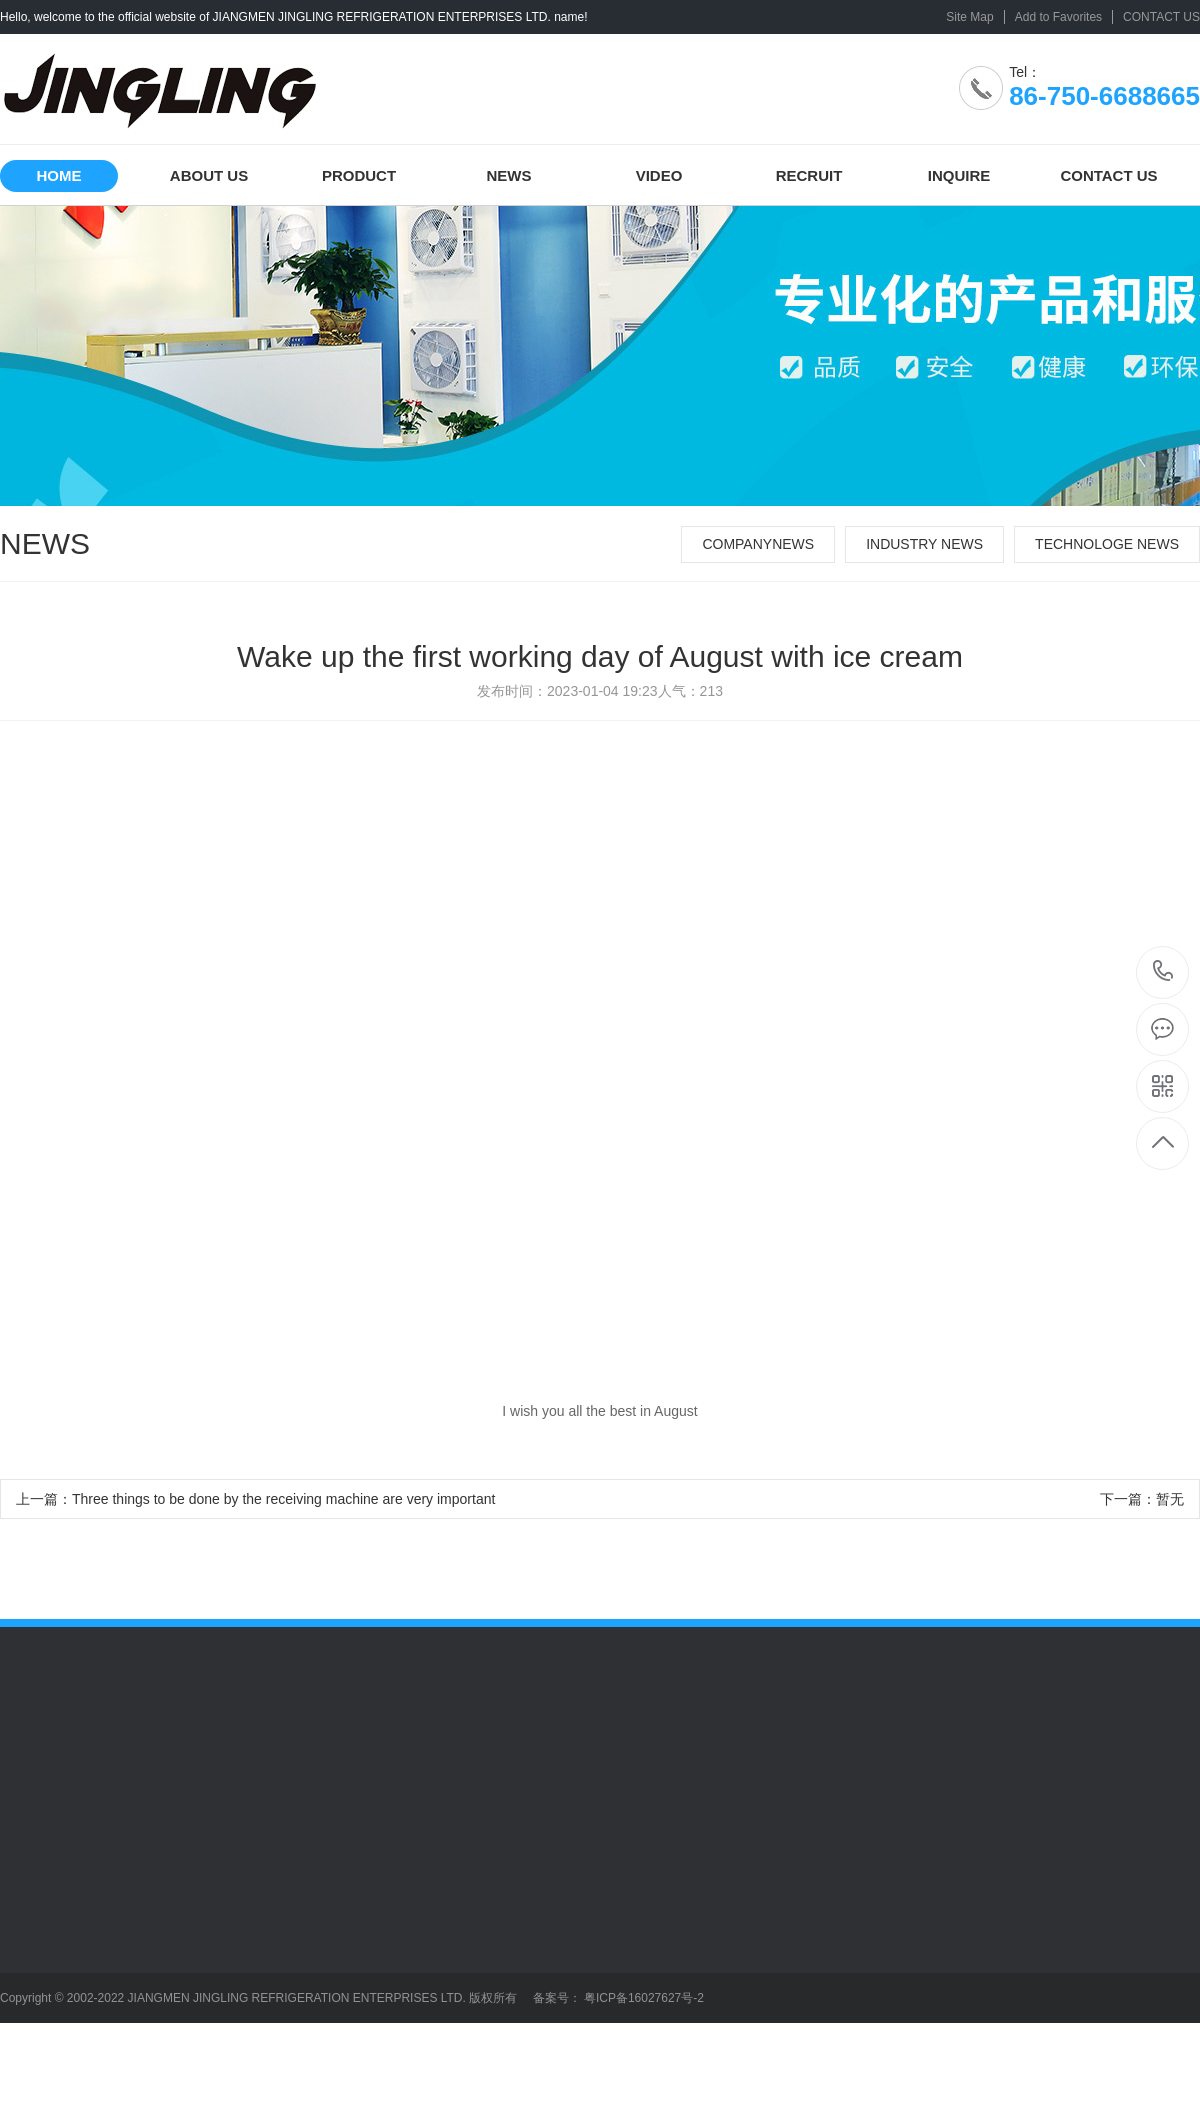  I want to click on COMPANYNEWS, so click(758, 544).